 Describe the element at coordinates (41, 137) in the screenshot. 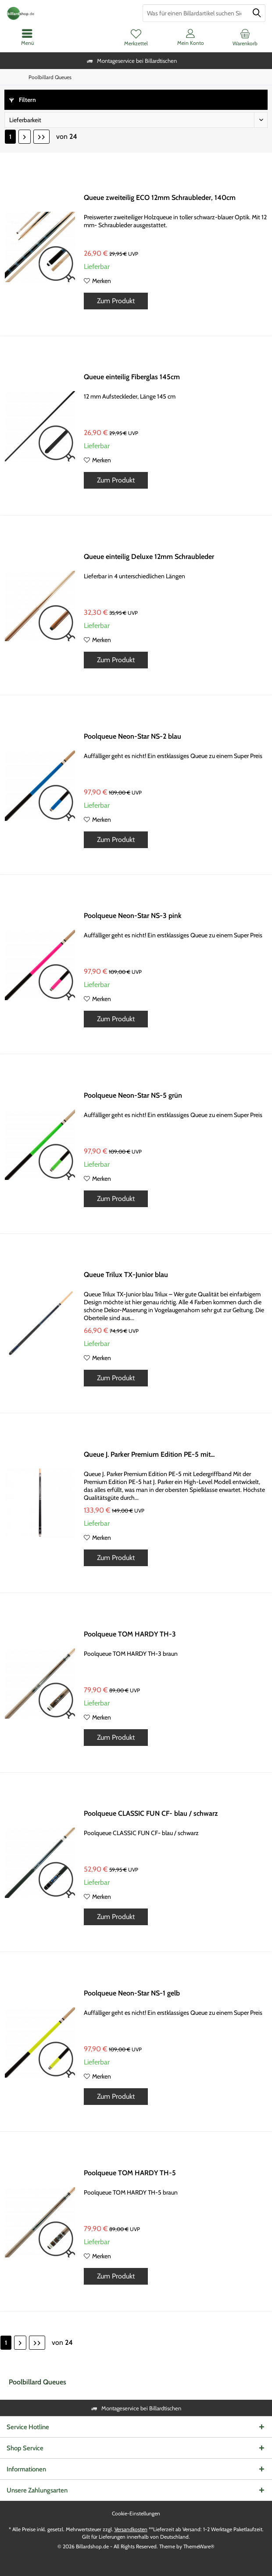

I see `[Letzte Seite]` at that location.